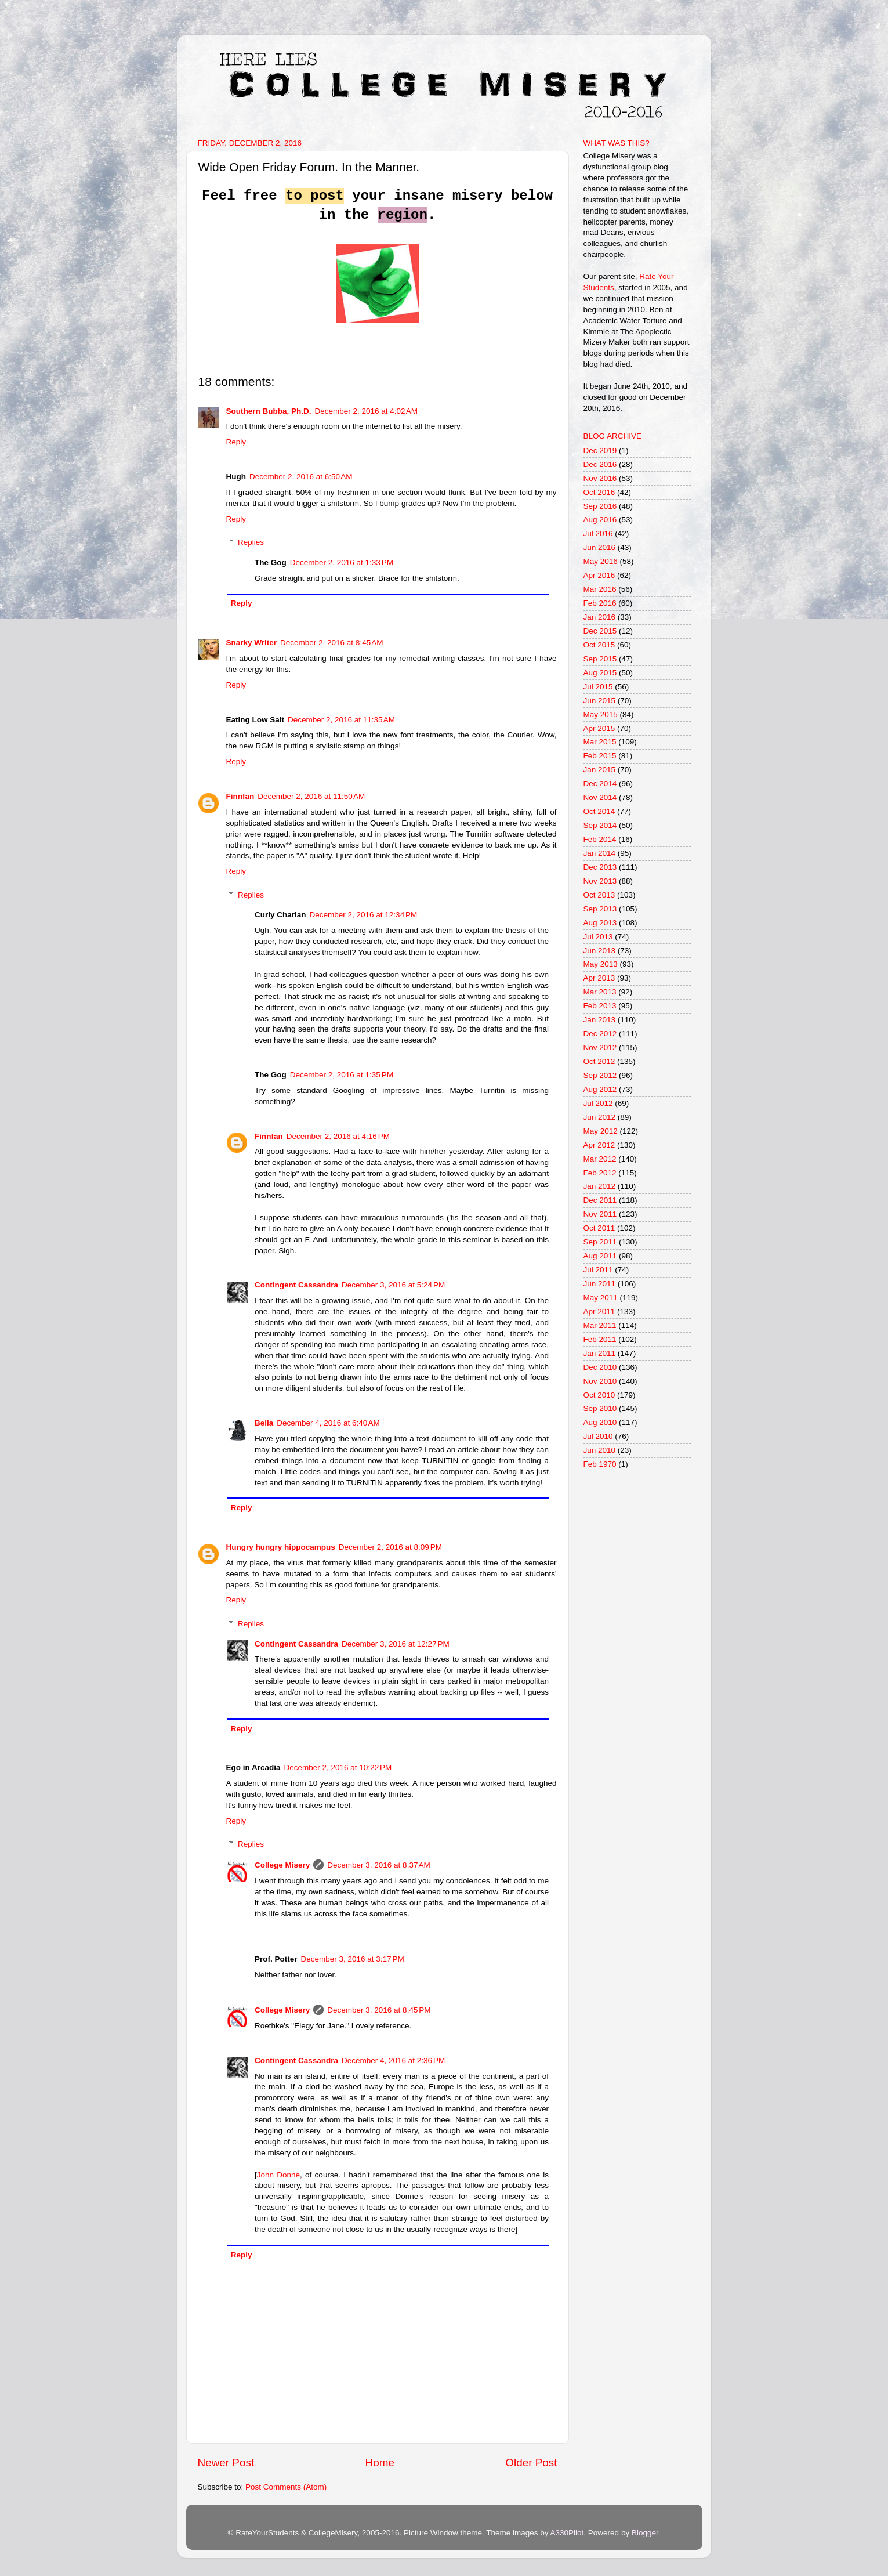  What do you see at coordinates (264, 1423) in the screenshot?
I see `Bella` at bounding box center [264, 1423].